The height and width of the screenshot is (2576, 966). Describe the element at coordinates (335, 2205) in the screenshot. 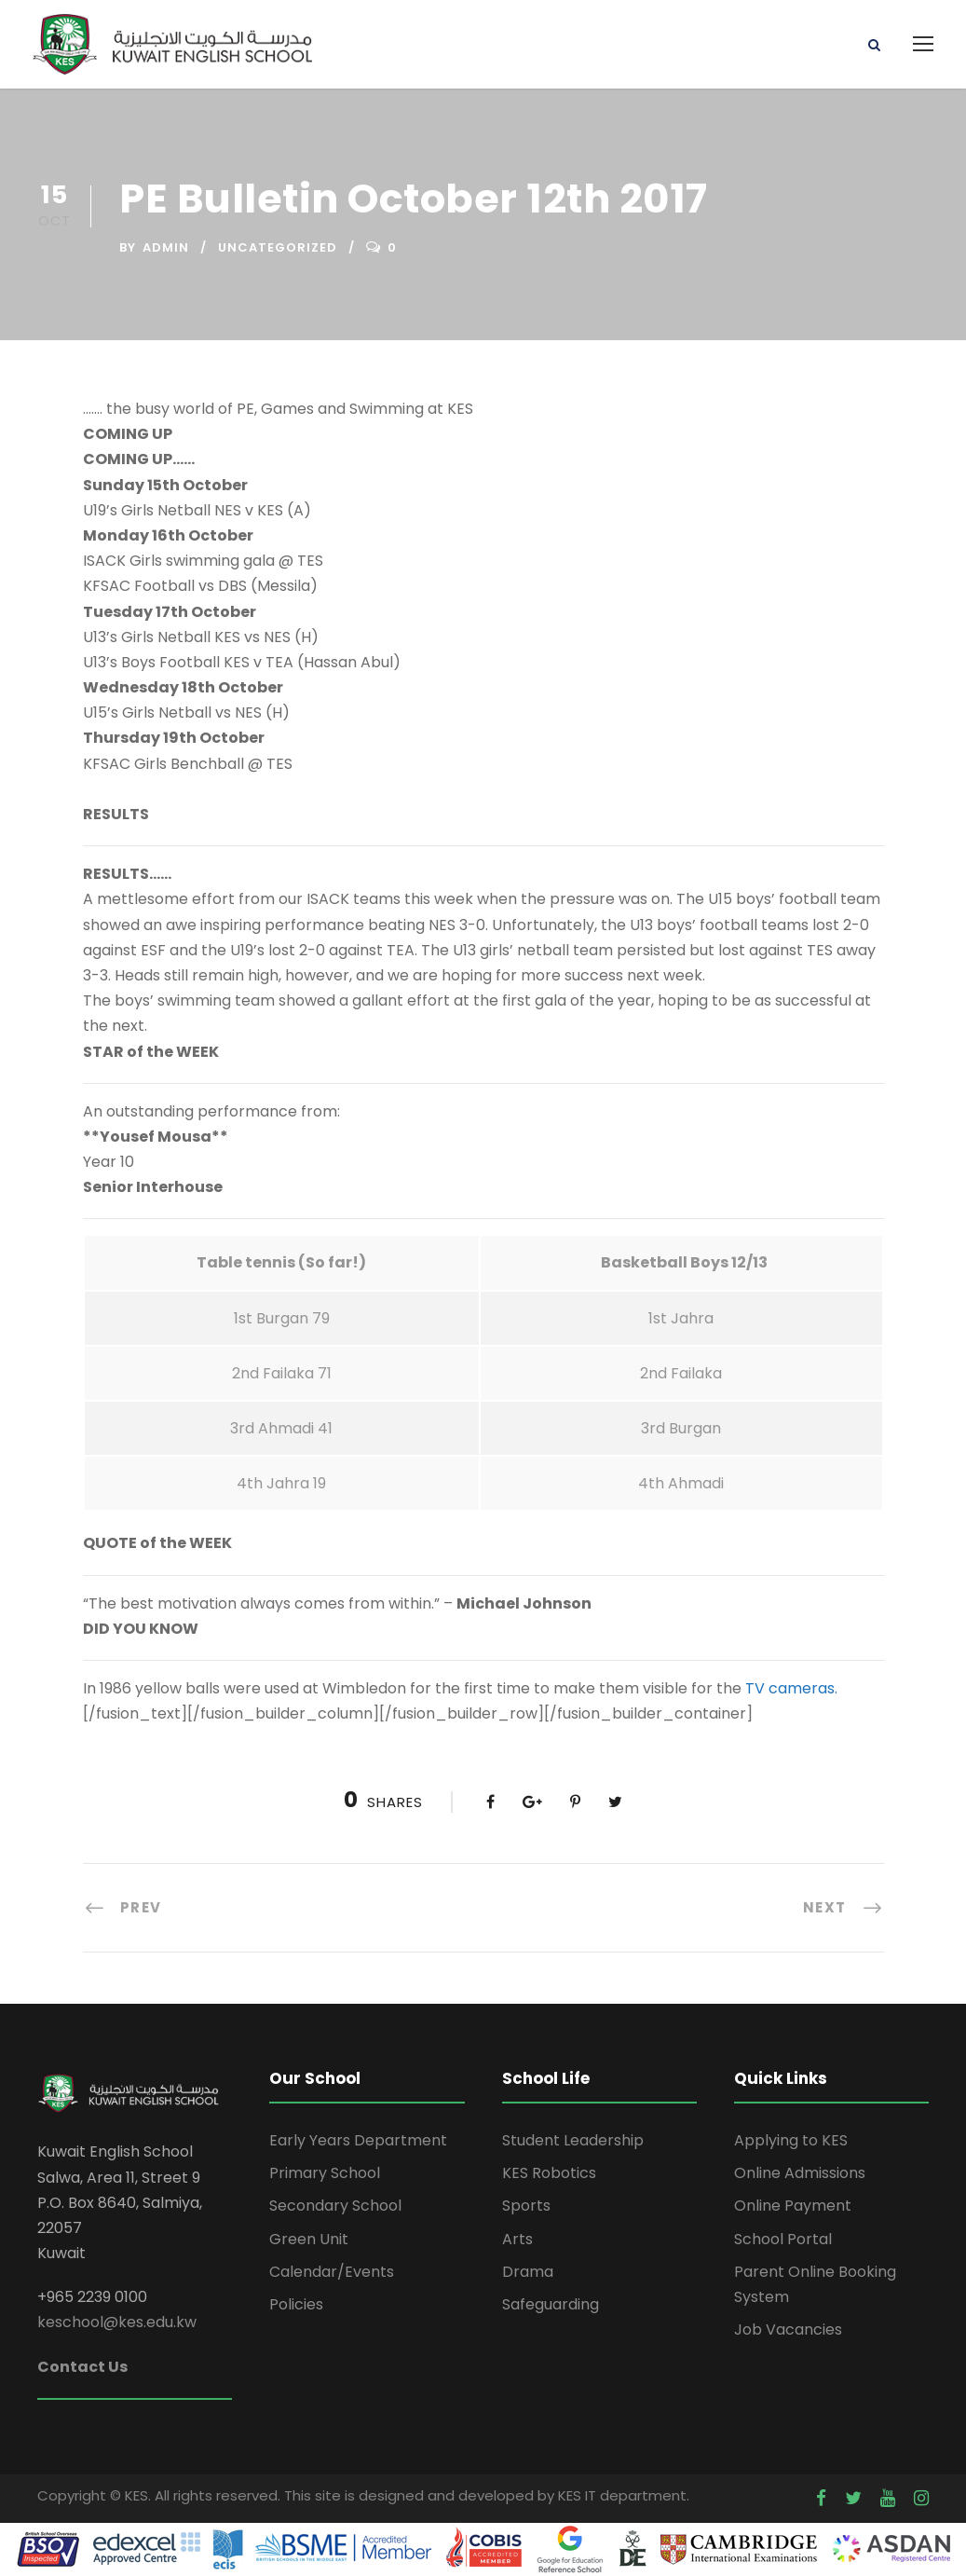

I see `Secondary School` at that location.